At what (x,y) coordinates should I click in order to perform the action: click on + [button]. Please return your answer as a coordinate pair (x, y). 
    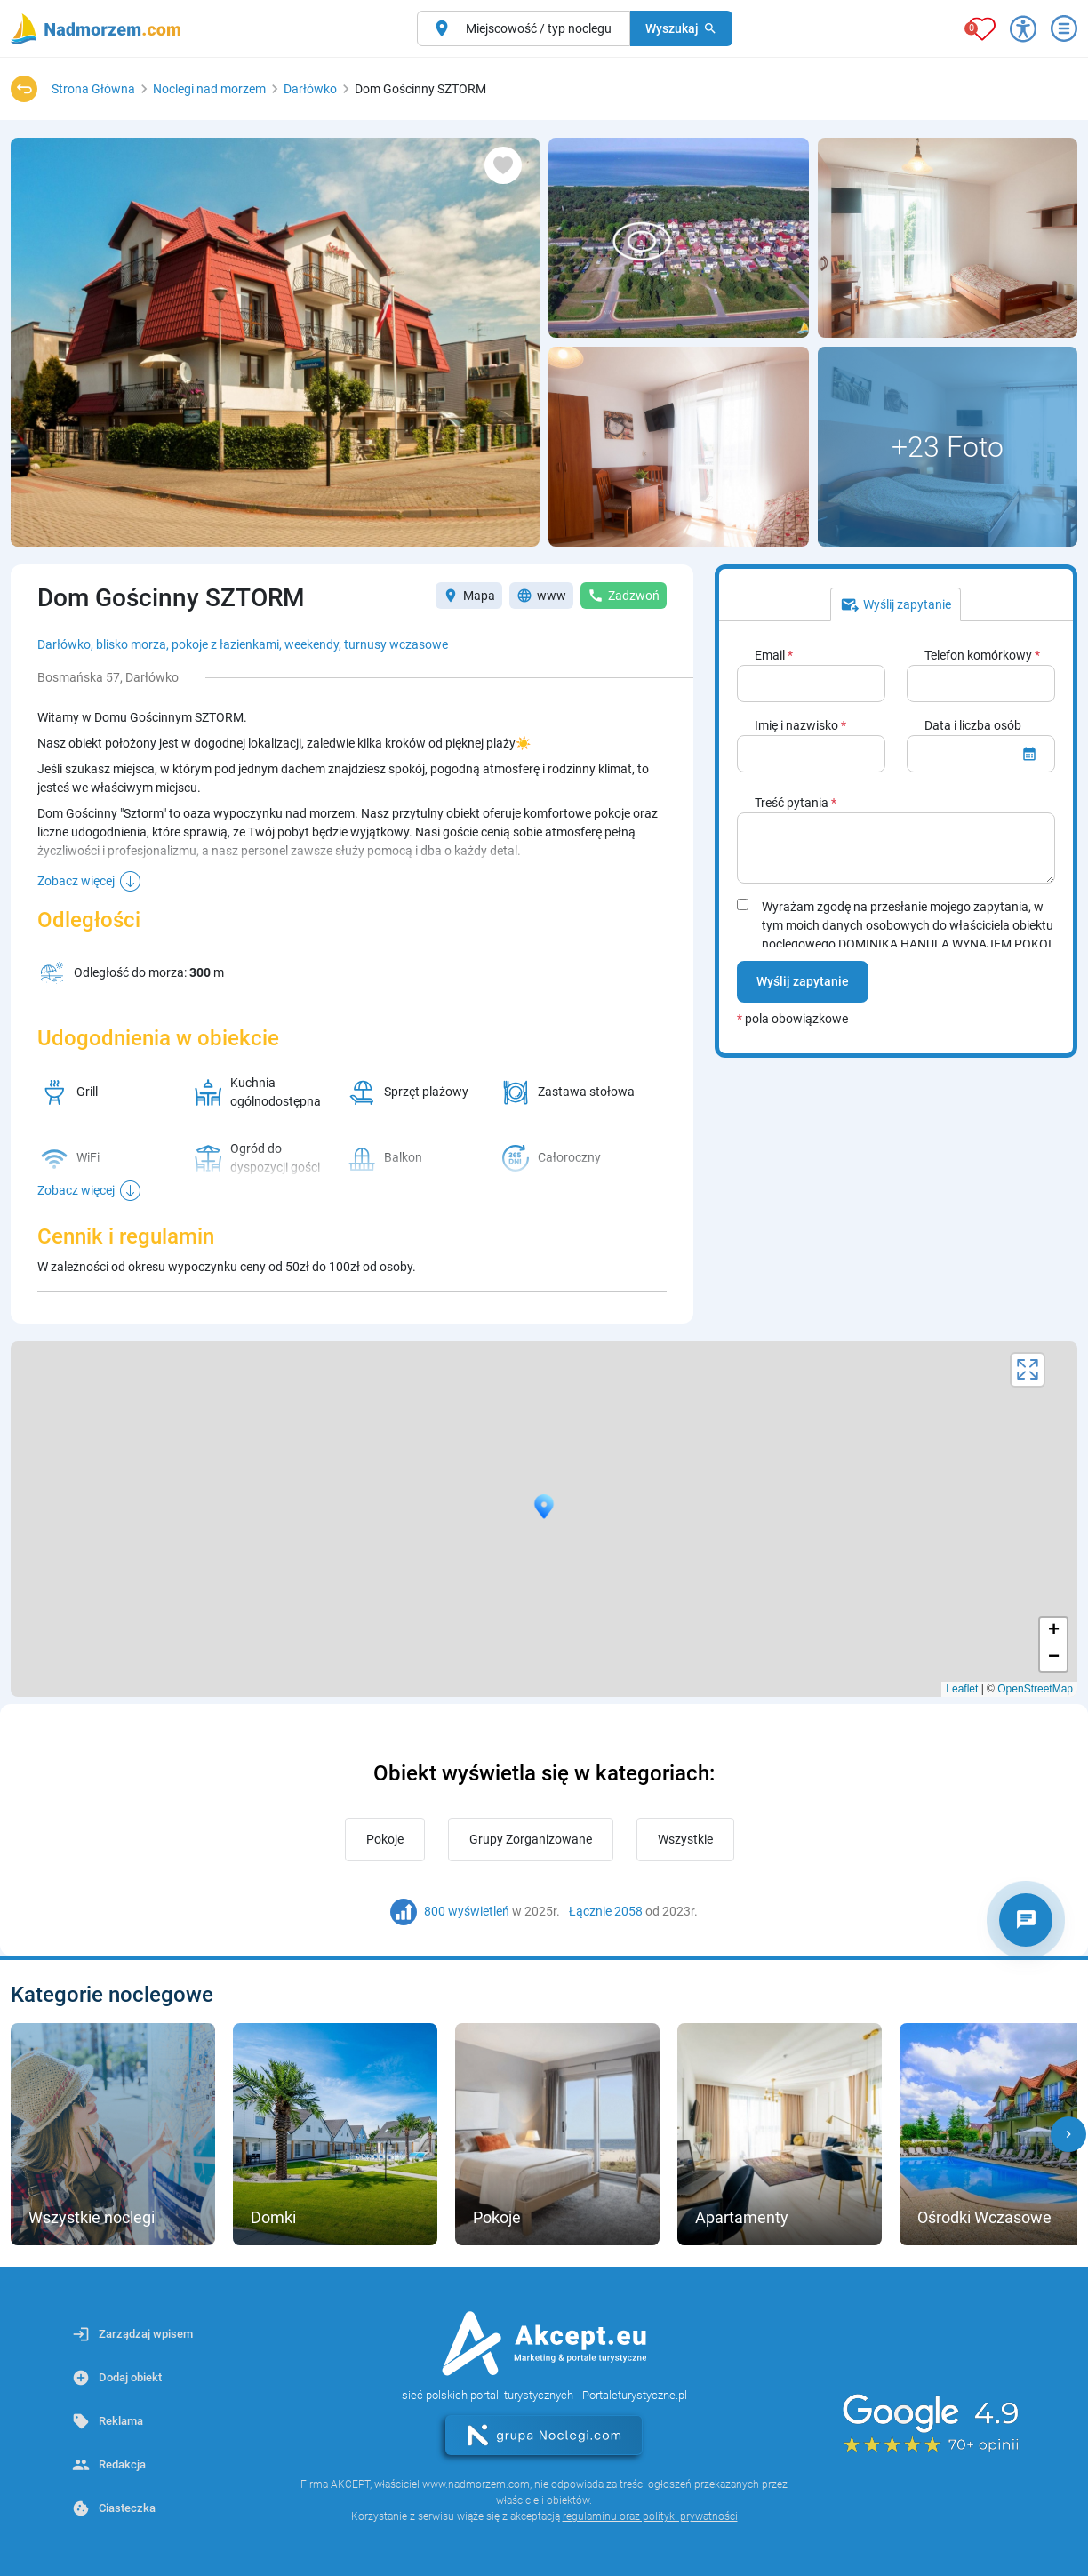
    Looking at the image, I should click on (1054, 1631).